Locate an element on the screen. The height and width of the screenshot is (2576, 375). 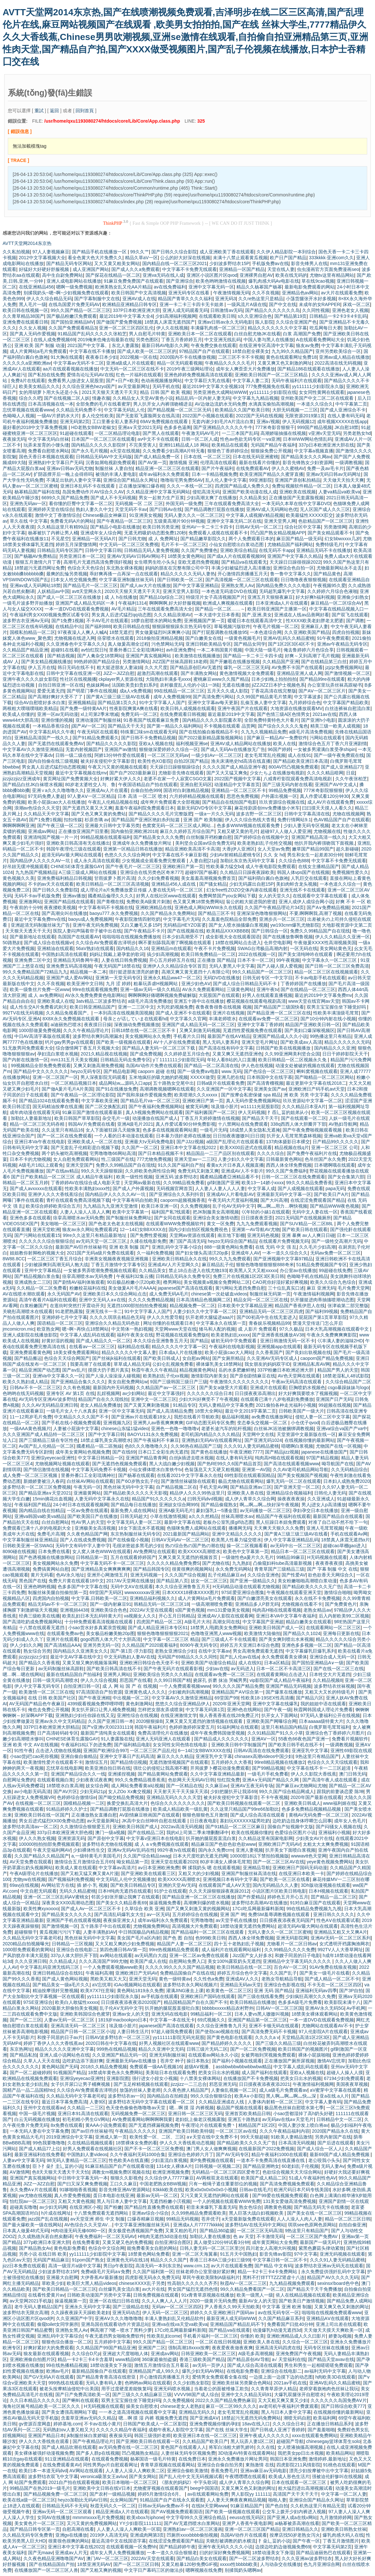
呦女精品第一页 is located at coordinates (132, 1861).